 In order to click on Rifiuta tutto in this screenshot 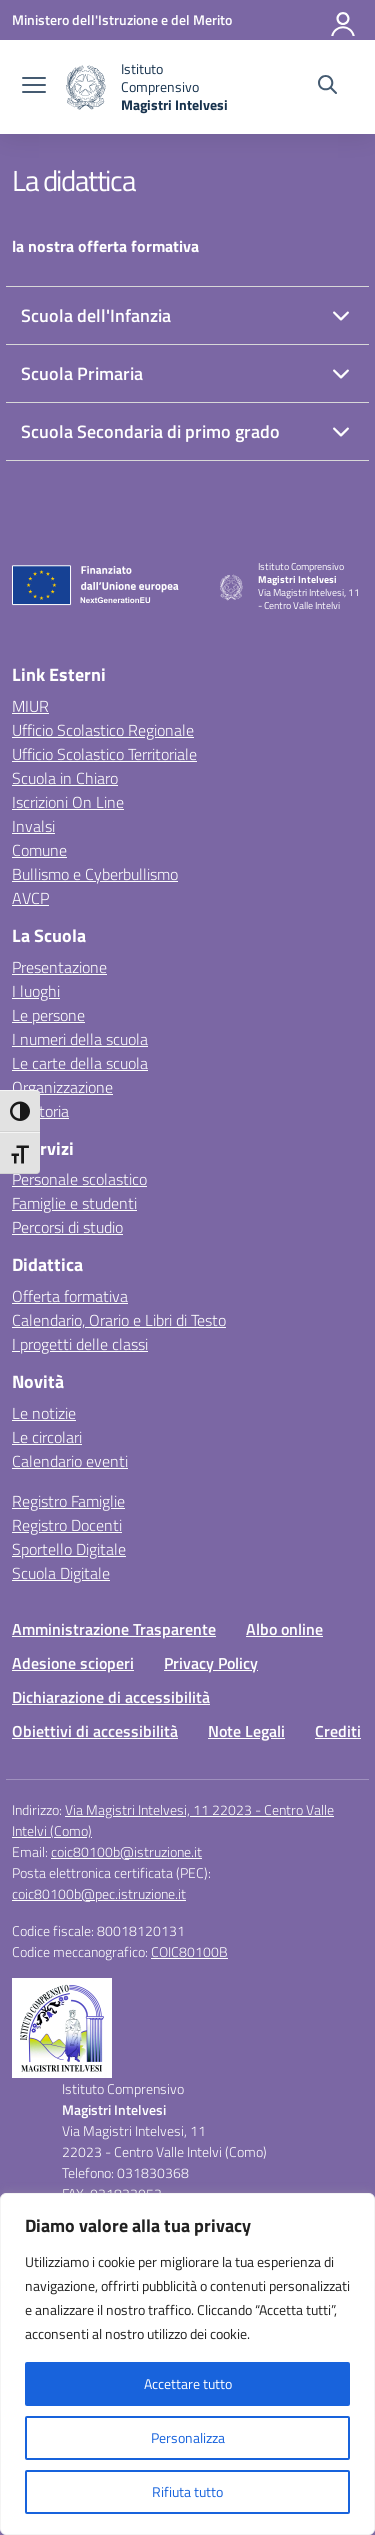, I will do `click(187, 2491)`.